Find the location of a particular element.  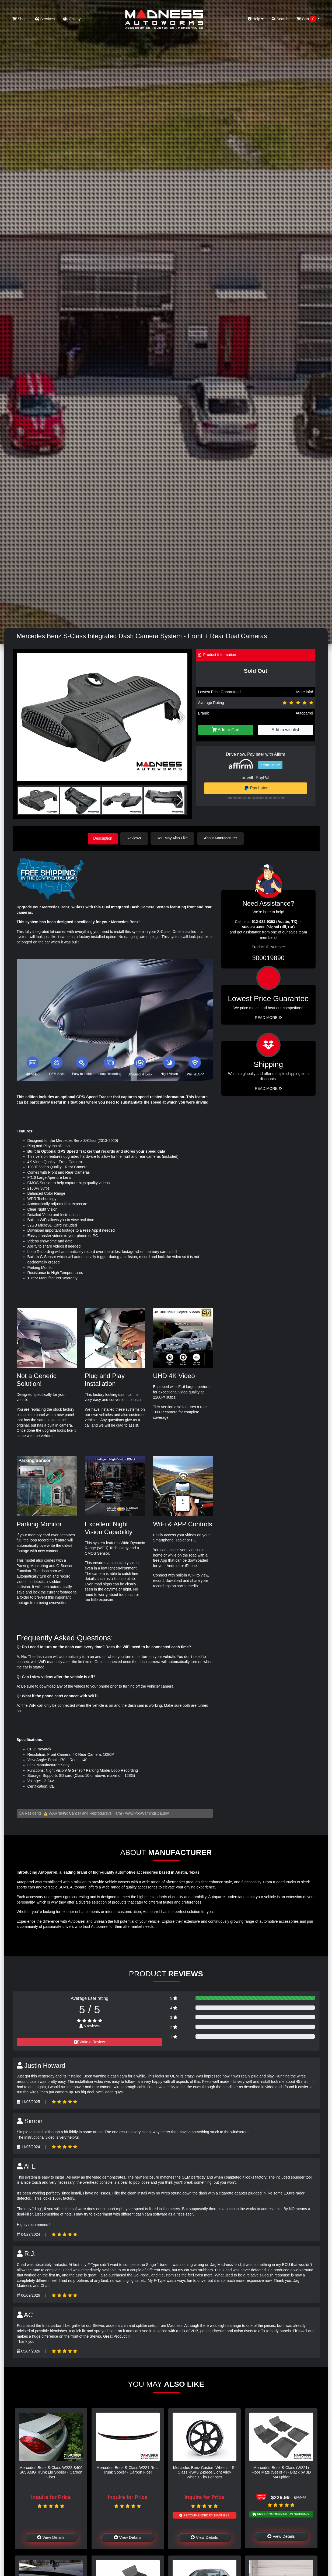

www.P65Warnings.ca.gov is located at coordinates (147, 1813).